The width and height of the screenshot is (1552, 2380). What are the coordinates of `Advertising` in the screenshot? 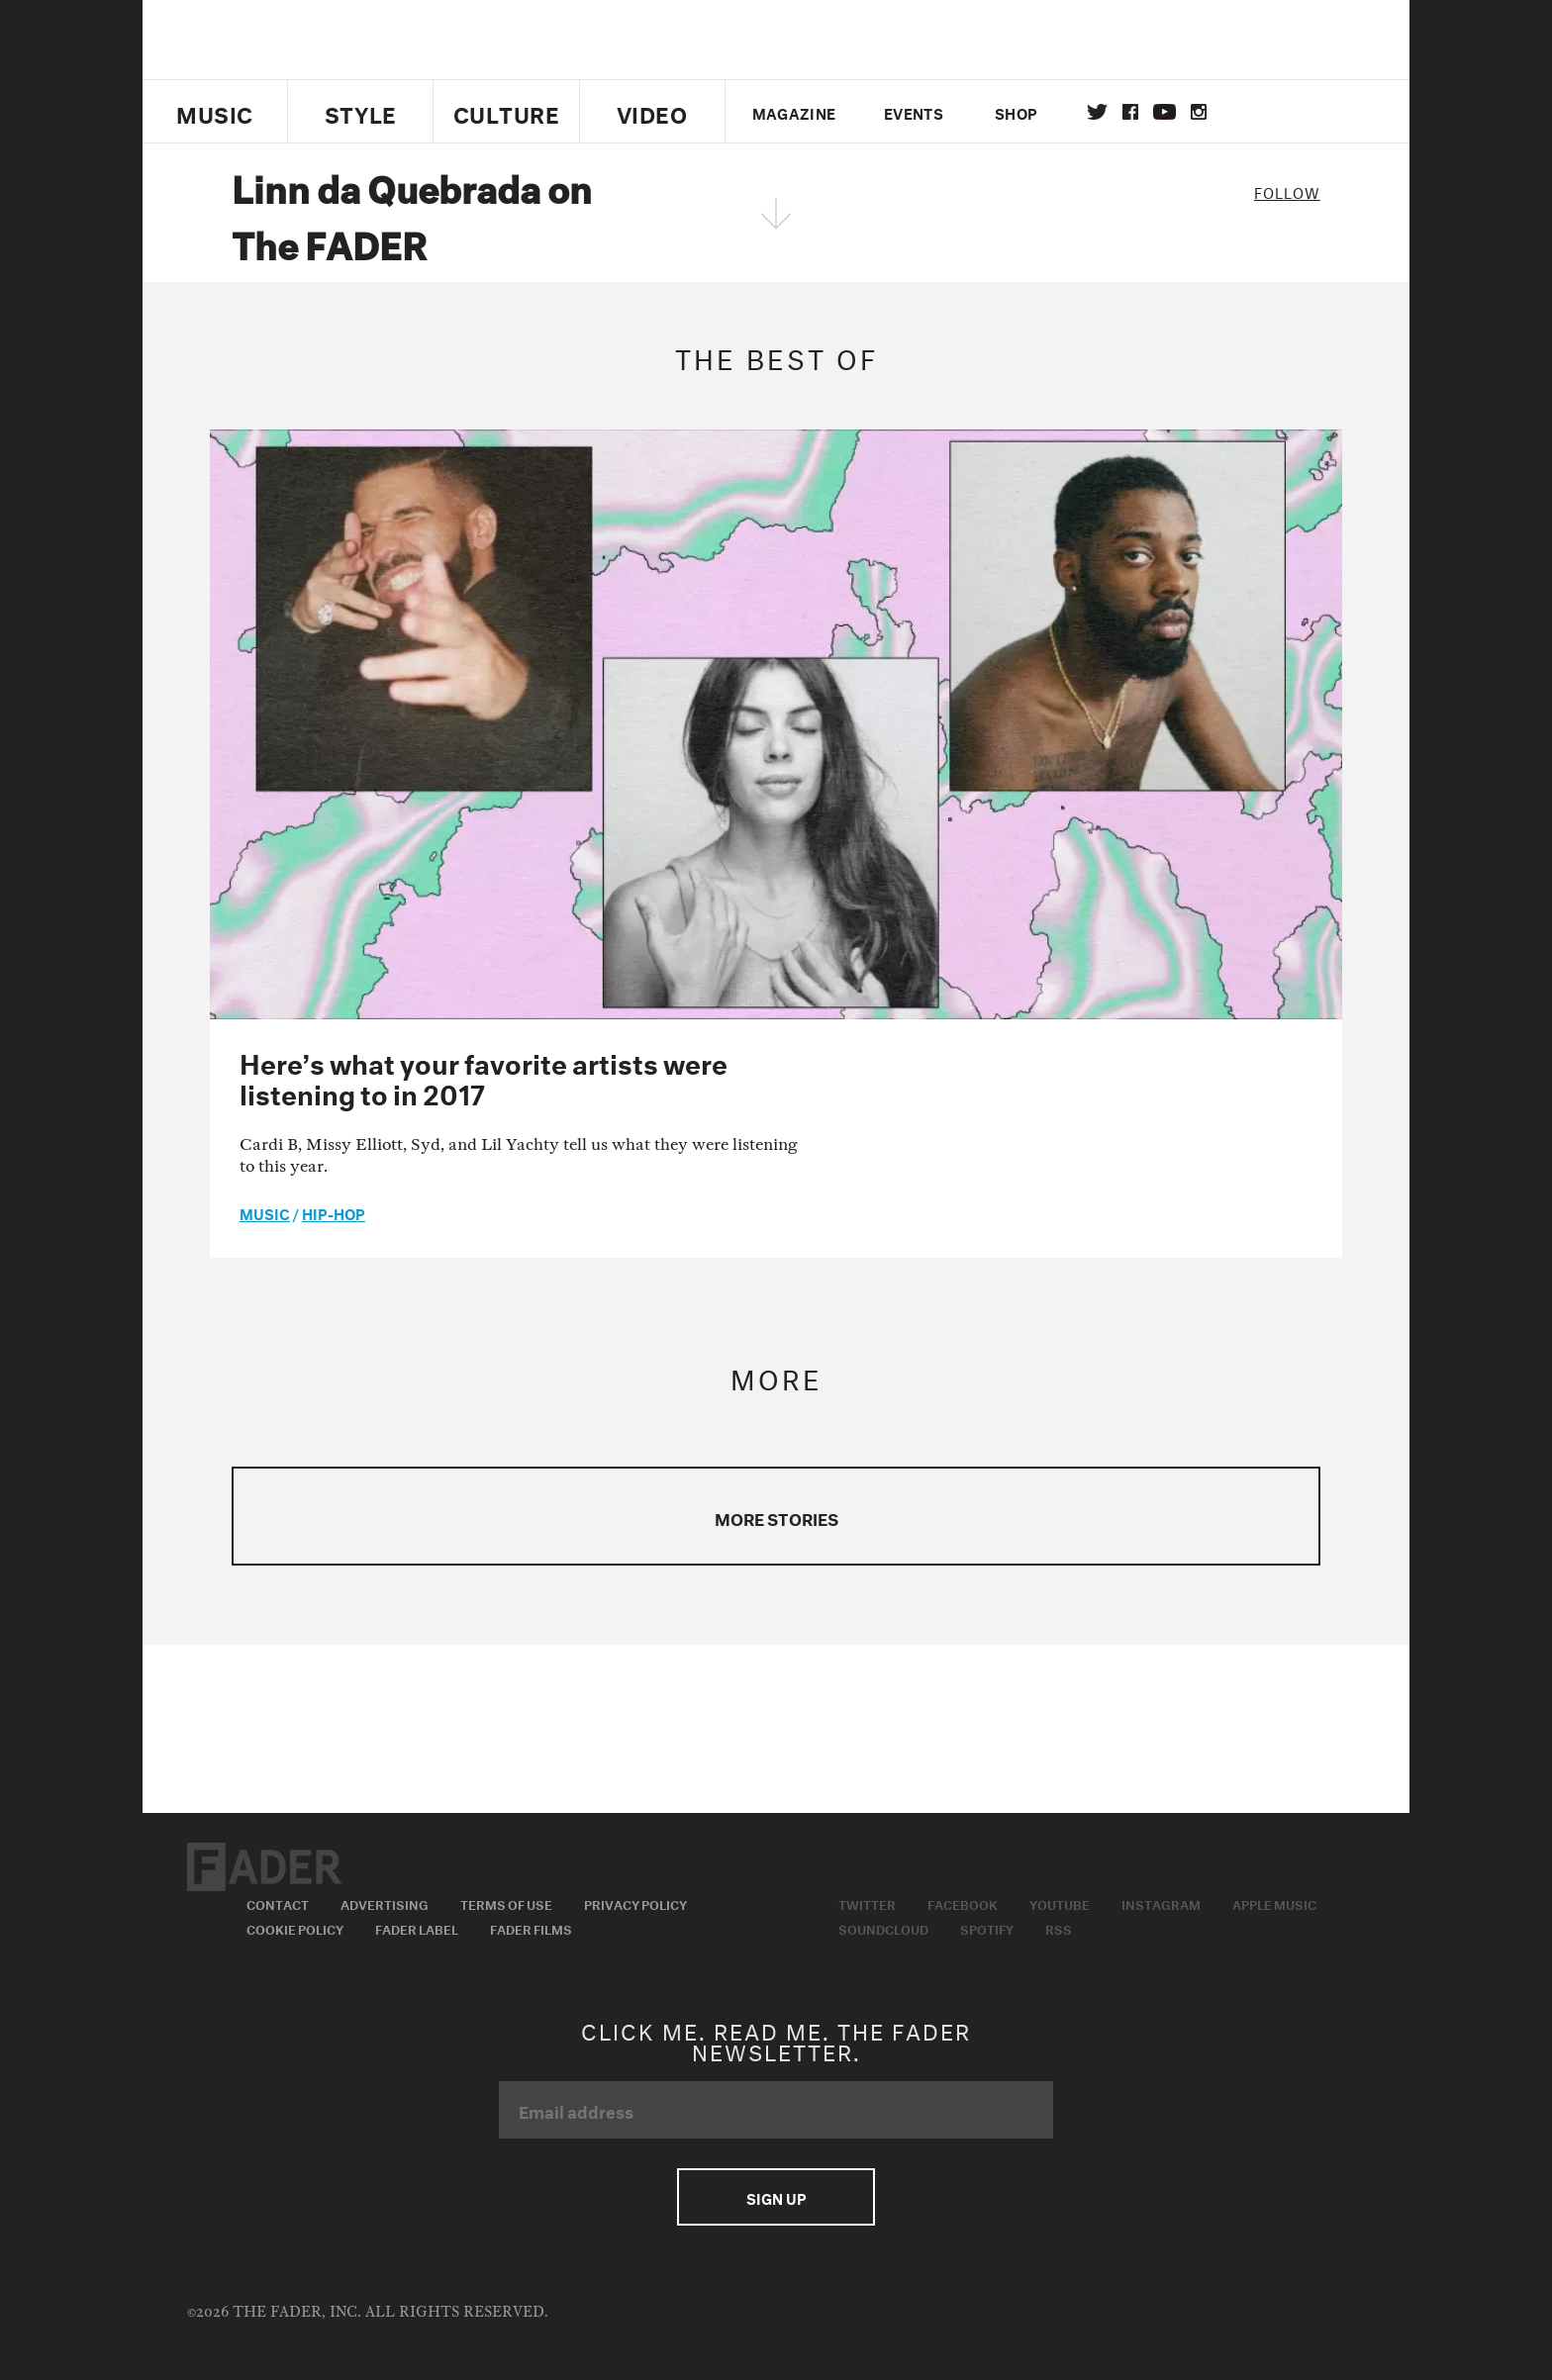 It's located at (384, 1903).